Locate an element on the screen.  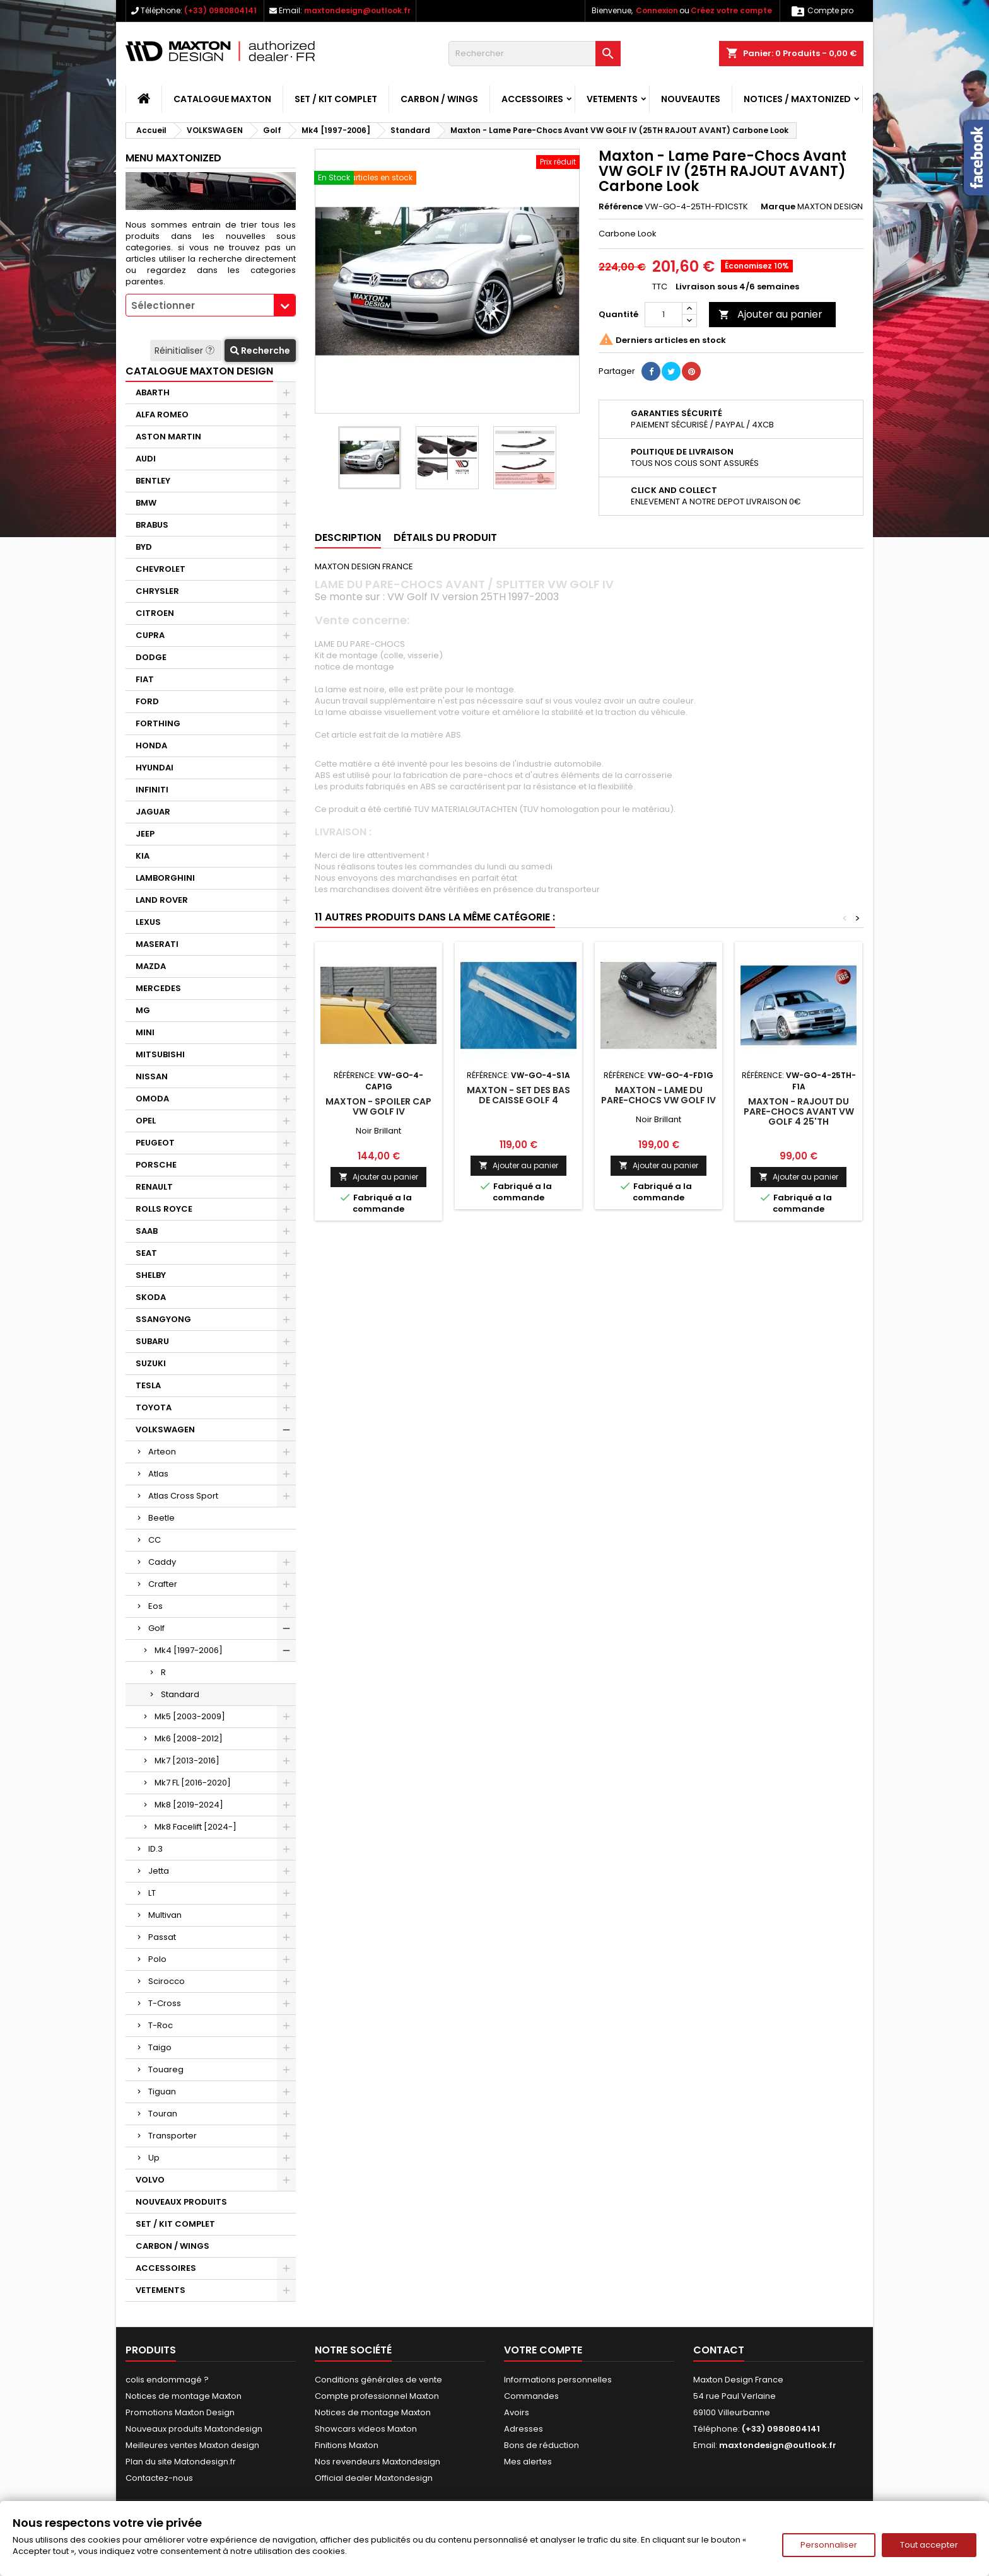
Tout accepter is located at coordinates (929, 2545).